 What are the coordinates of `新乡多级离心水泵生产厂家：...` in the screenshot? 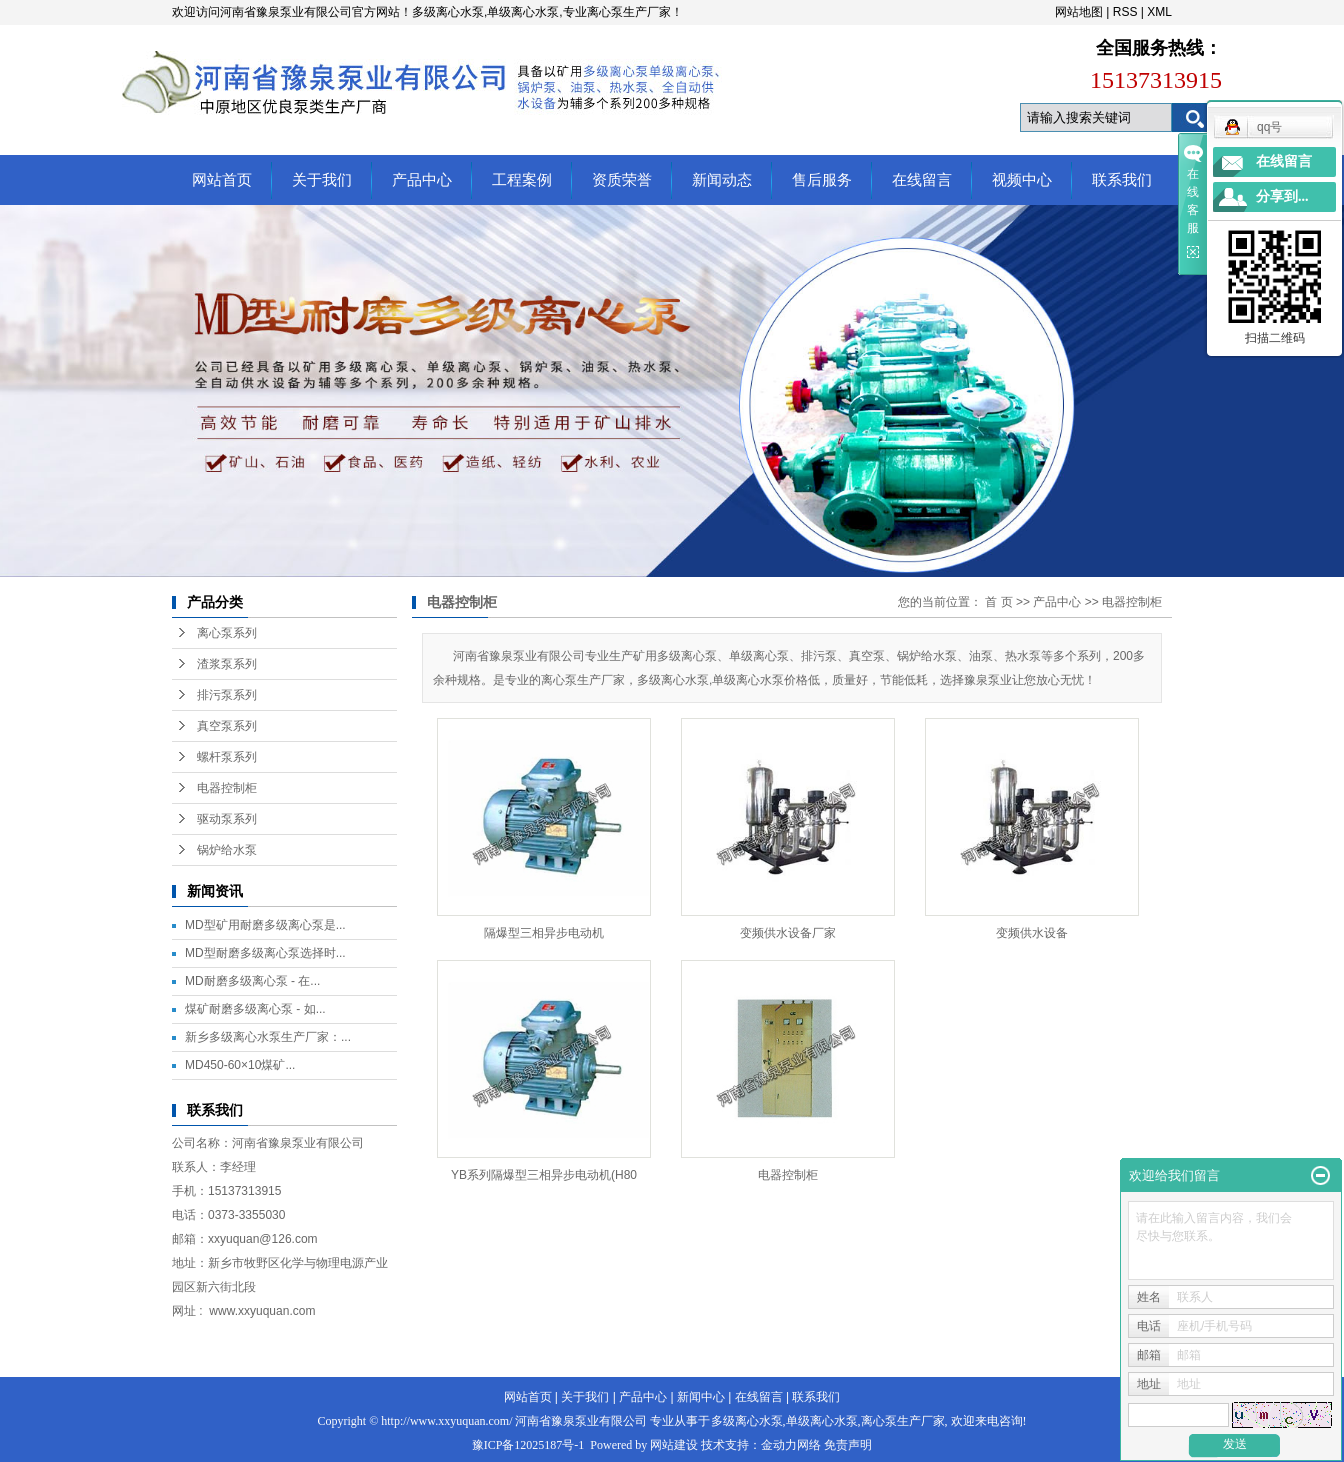 It's located at (268, 1037).